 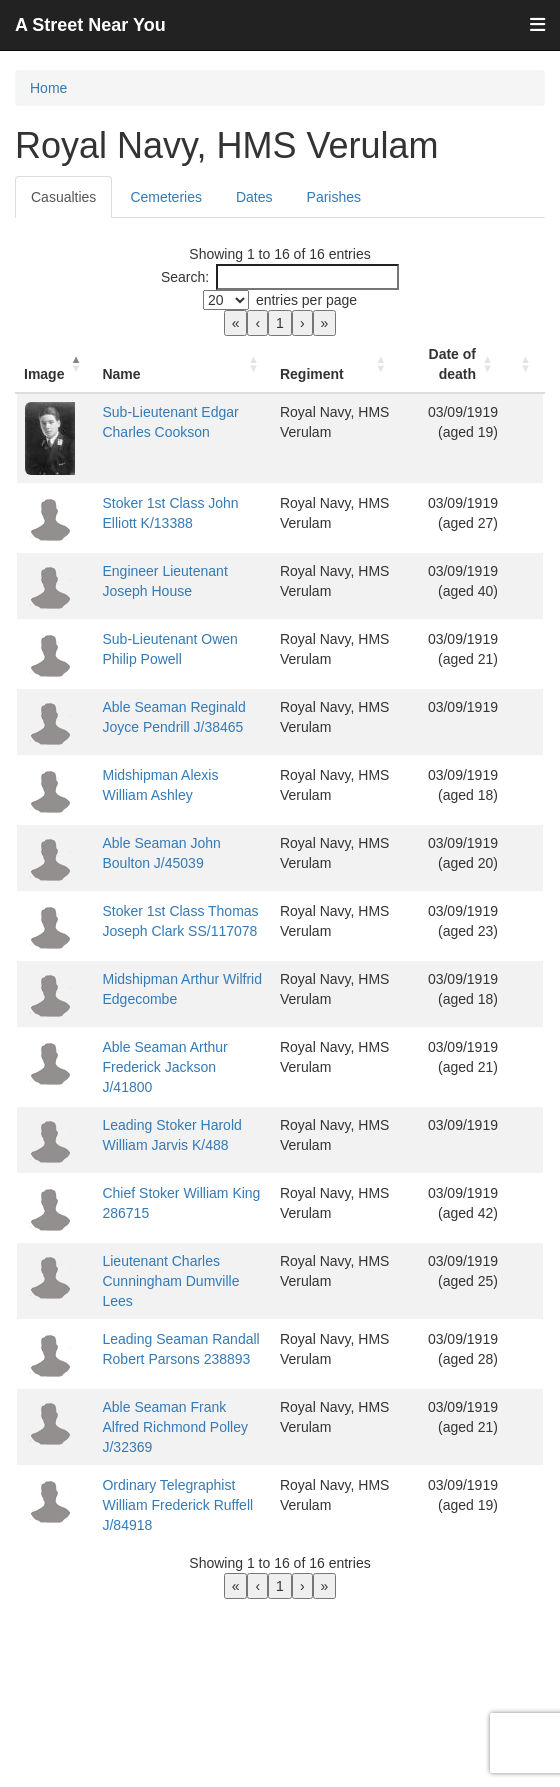 I want to click on Lieutenant Charles Cunningham Dumville Lees, so click(x=170, y=1281).